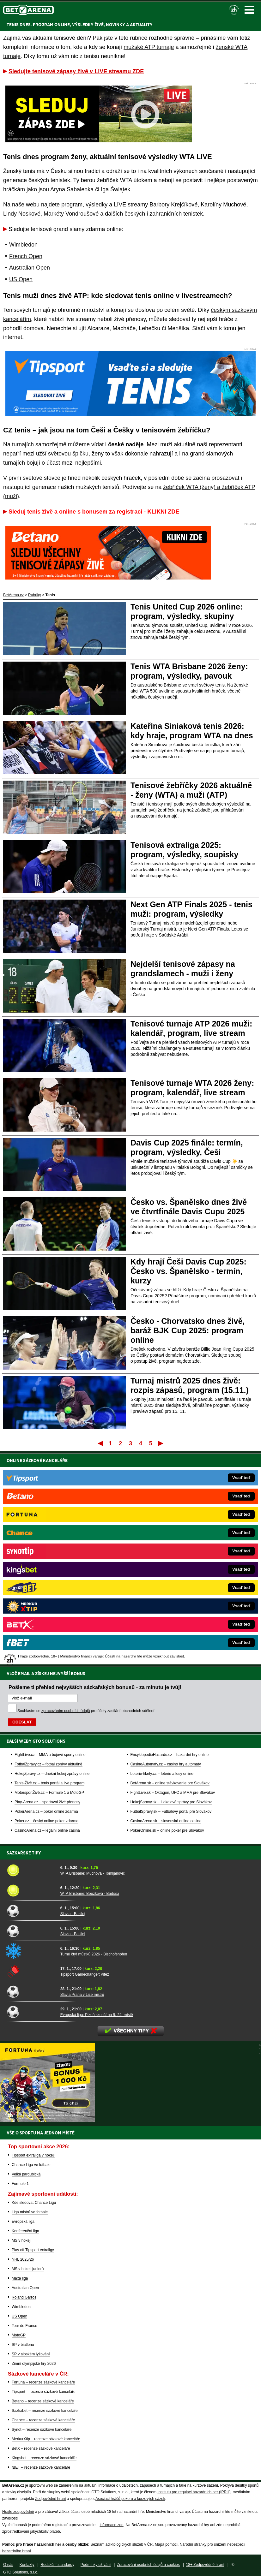  What do you see at coordinates (130, 2498) in the screenshot?
I see `Asociací hráčů pokeru a kurzových sázek` at bounding box center [130, 2498].